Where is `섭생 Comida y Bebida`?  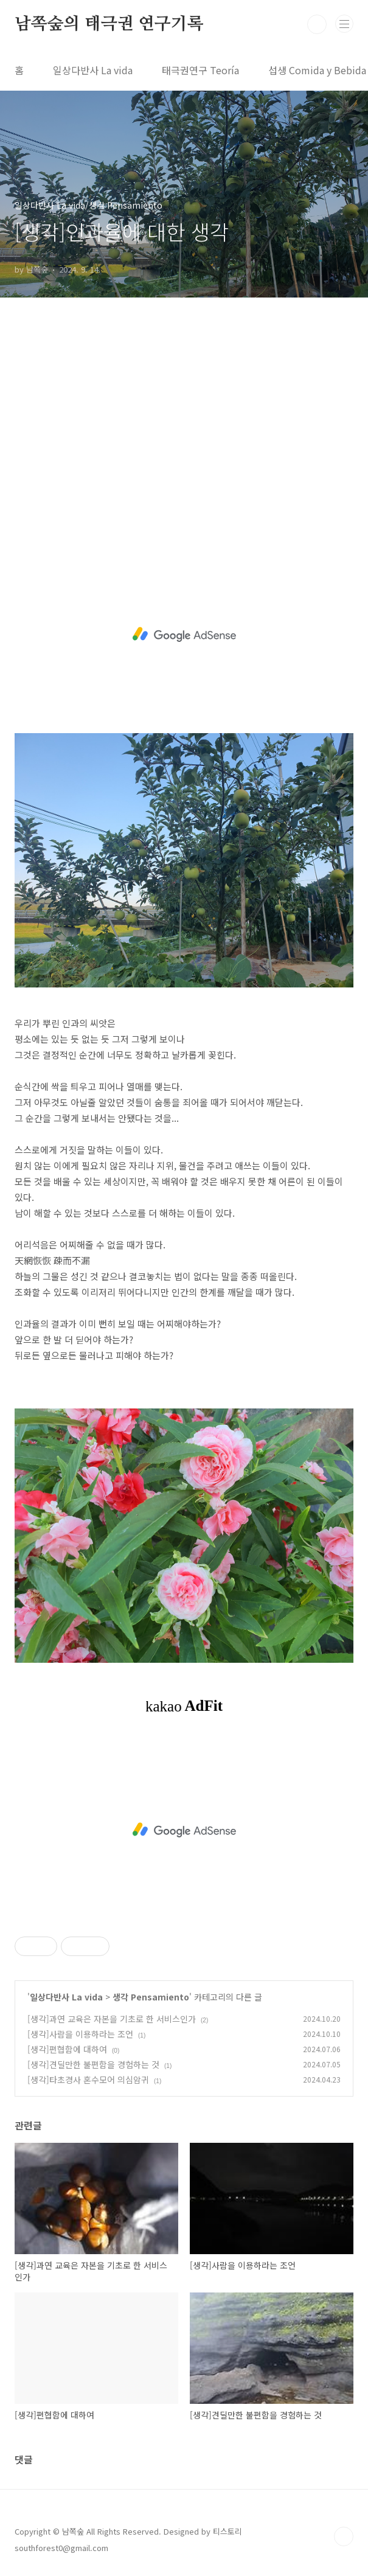
섭생 Comida y Bebida is located at coordinates (317, 70).